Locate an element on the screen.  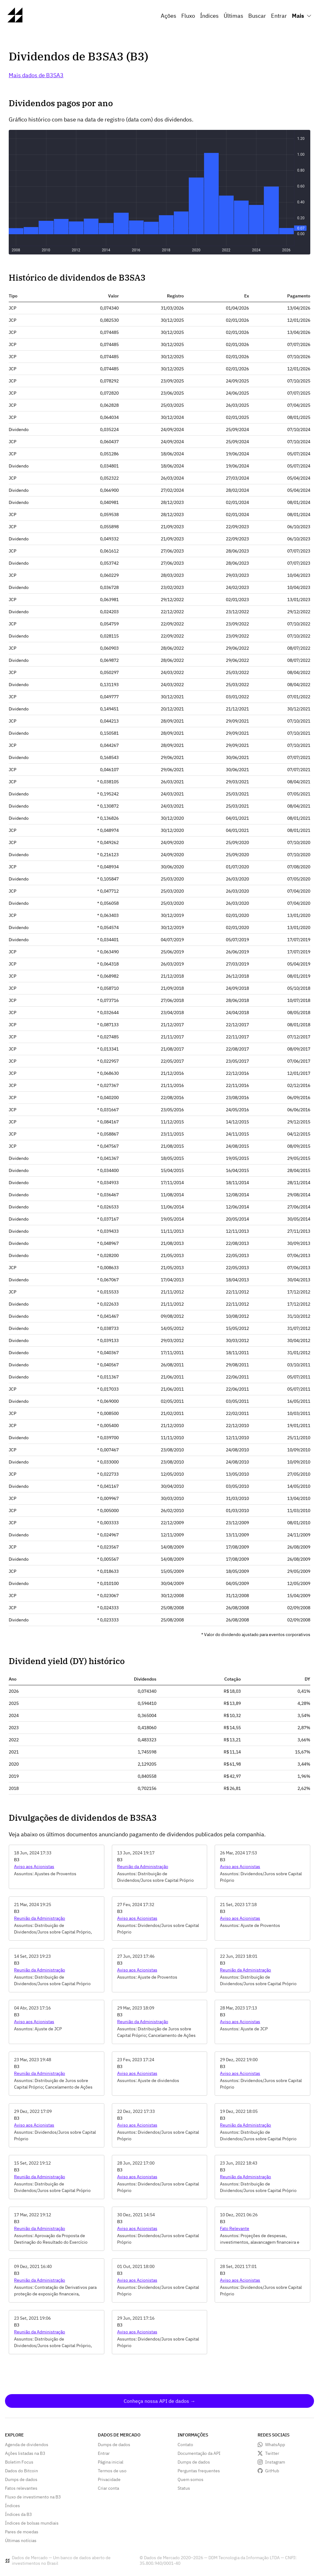
Fatos relevantes is located at coordinates (21, 2488).